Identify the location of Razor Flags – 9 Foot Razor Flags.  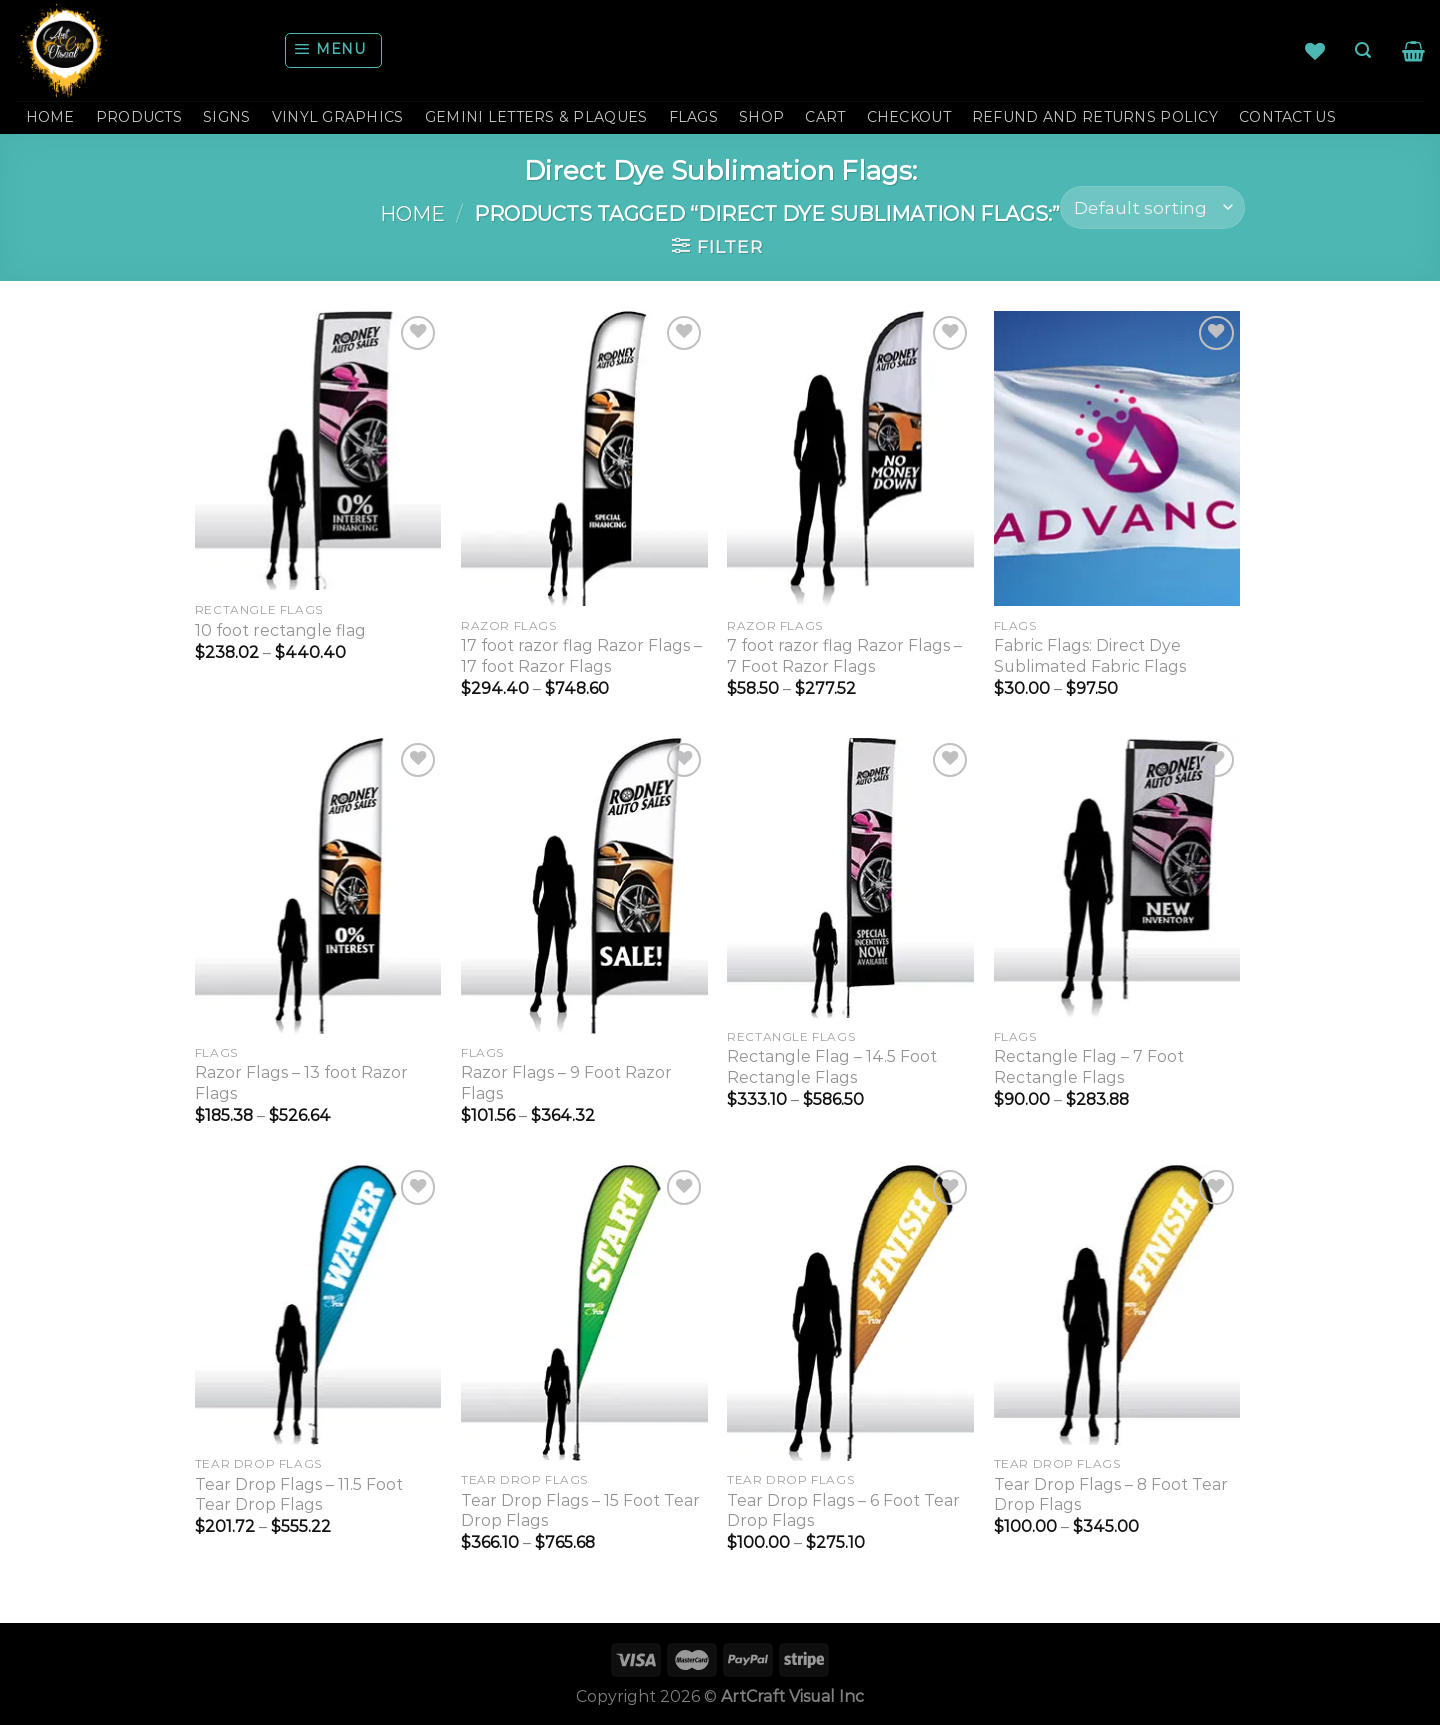
(566, 1083).